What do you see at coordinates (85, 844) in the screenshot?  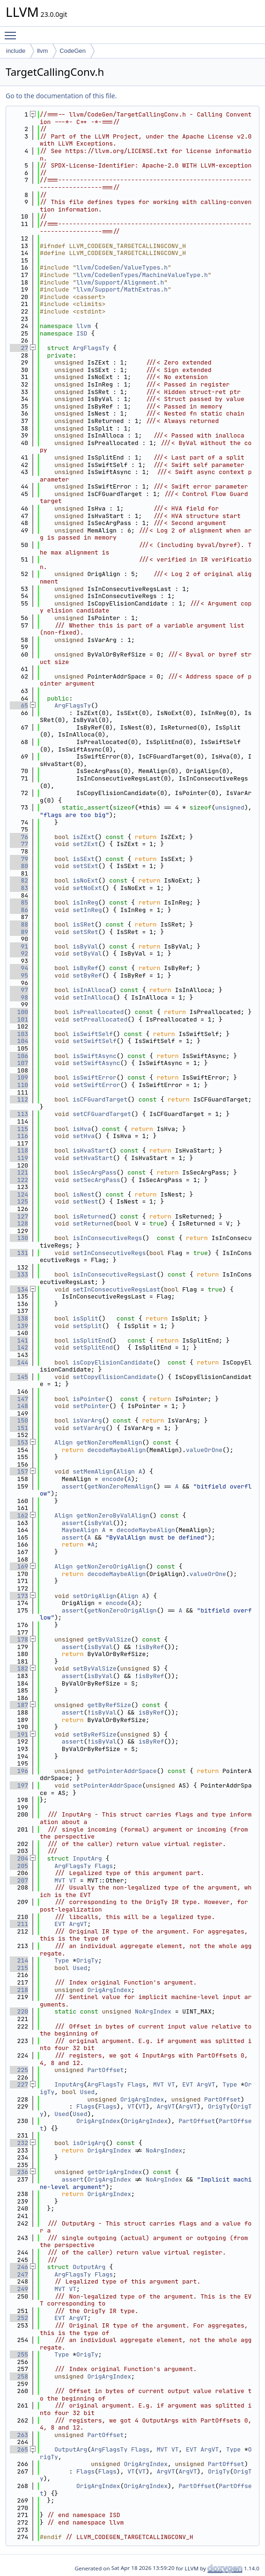 I see `setZExt` at bounding box center [85, 844].